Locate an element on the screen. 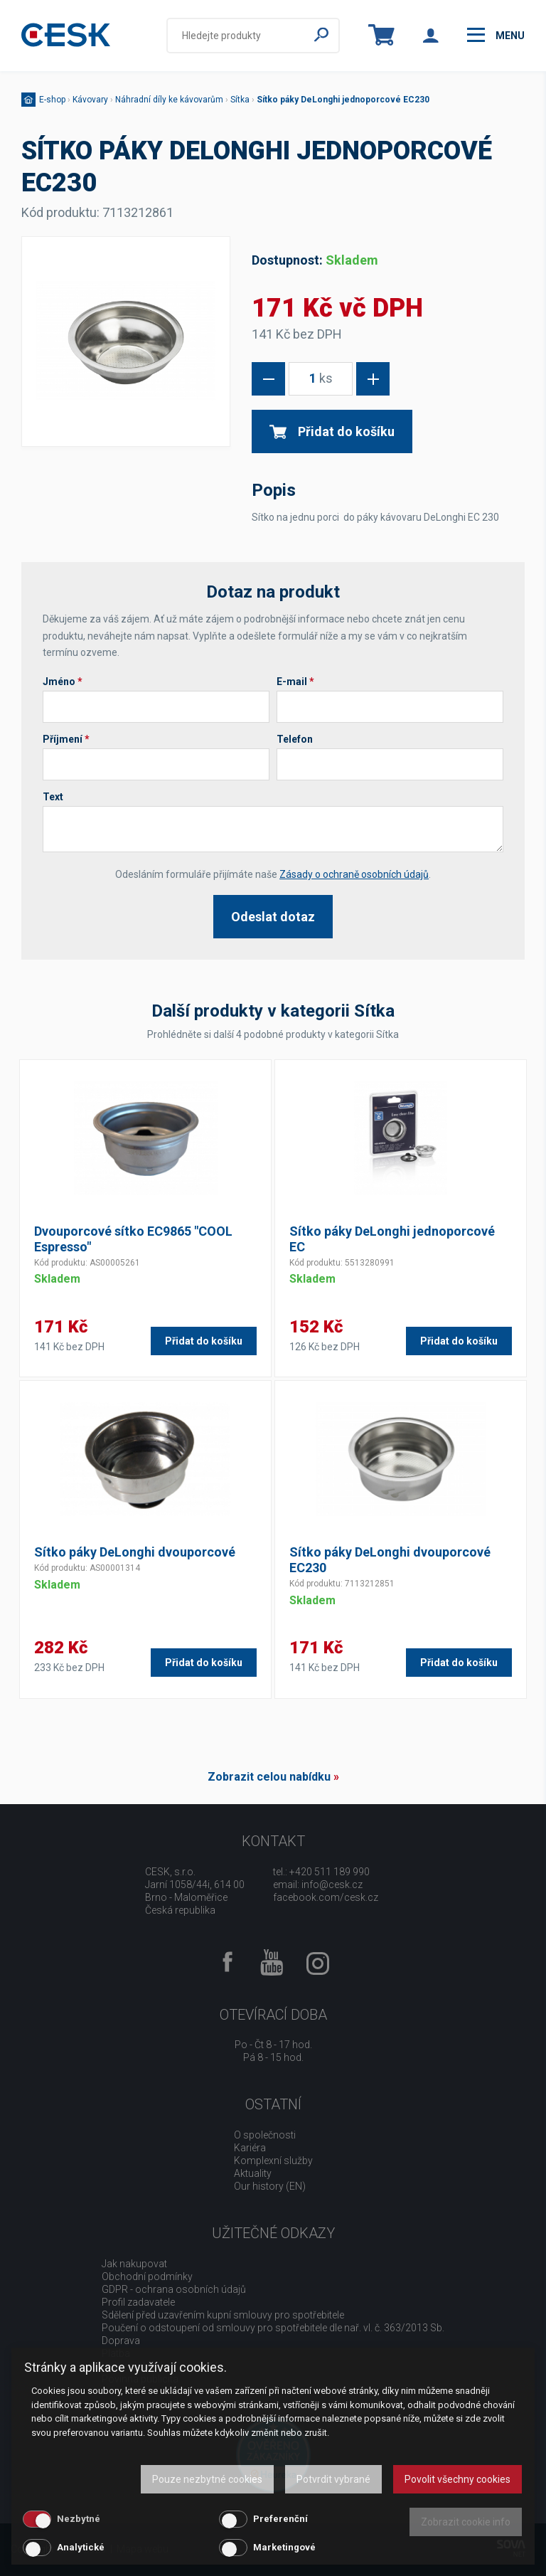 This screenshot has width=546, height=2576. Nezbytné is located at coordinates (78, 2518).